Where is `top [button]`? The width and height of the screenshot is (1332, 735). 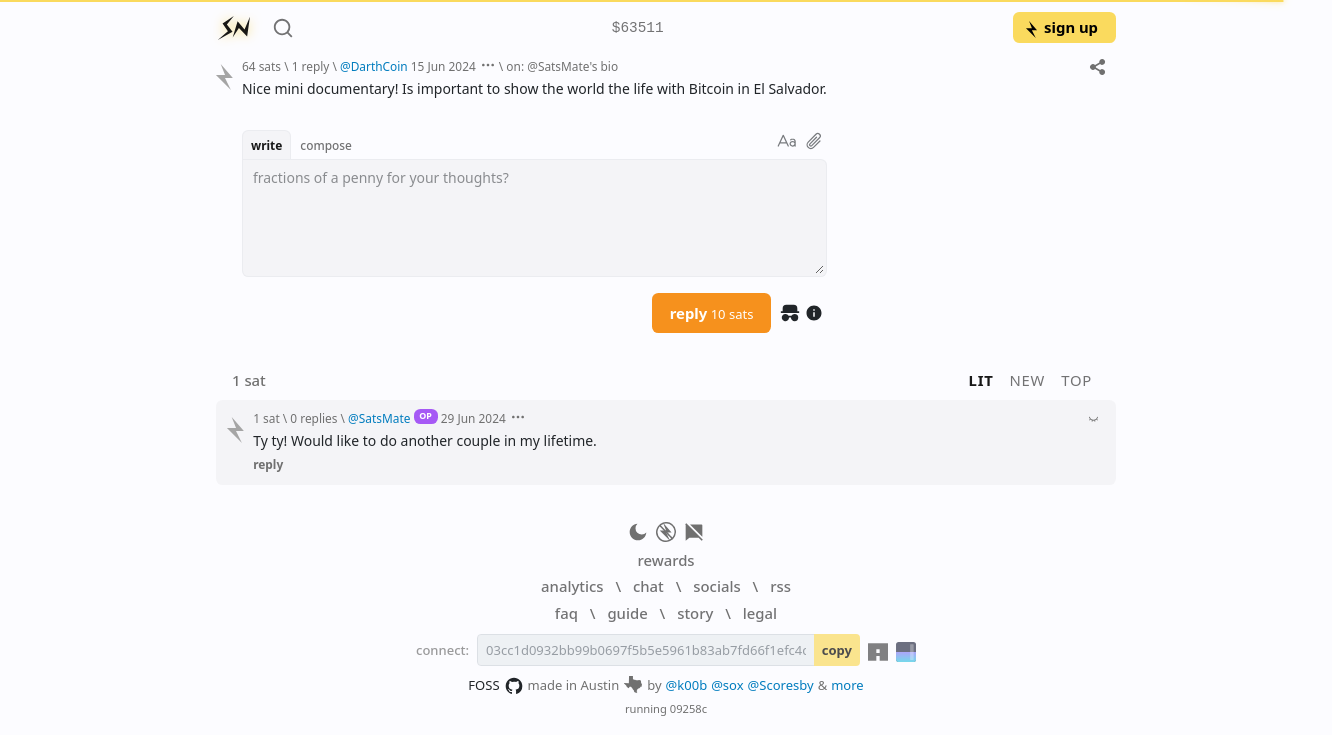 top [button] is located at coordinates (1076, 380).